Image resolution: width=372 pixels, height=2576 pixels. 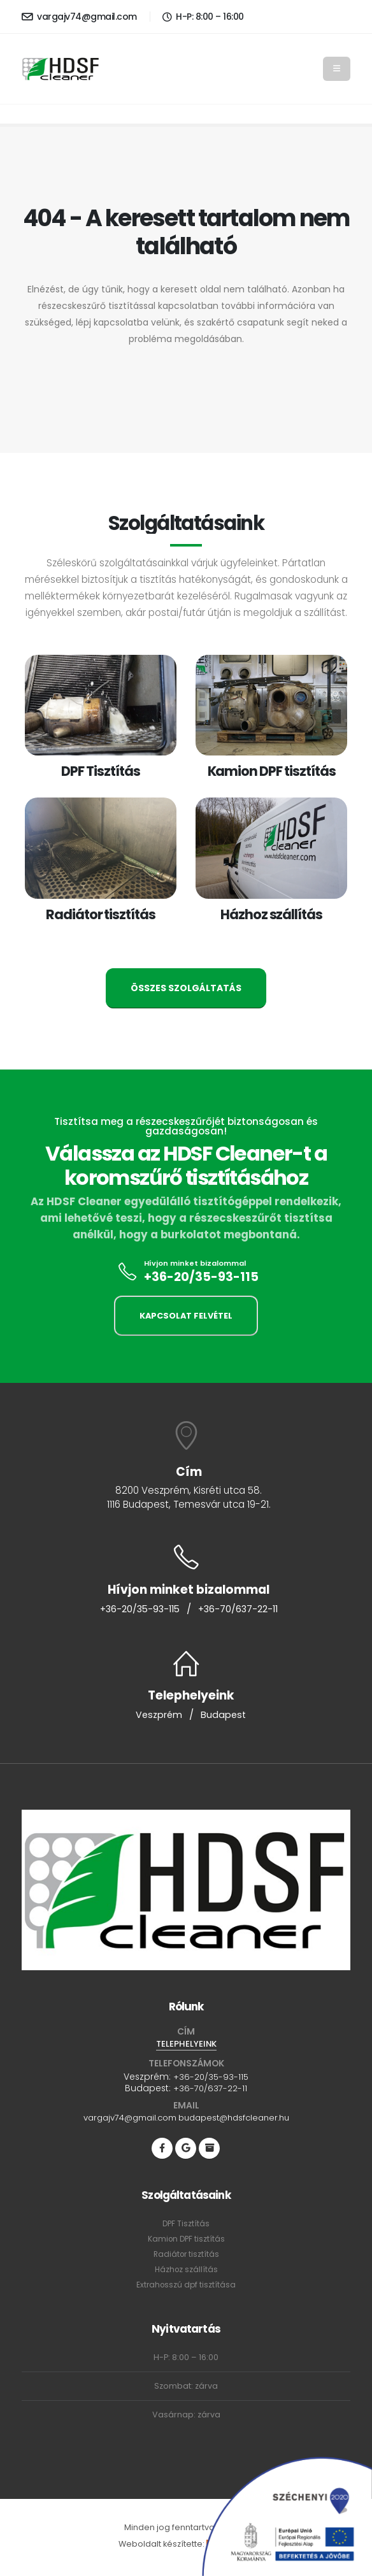 I want to click on Radiátor tisztítás, so click(x=186, y=2257).